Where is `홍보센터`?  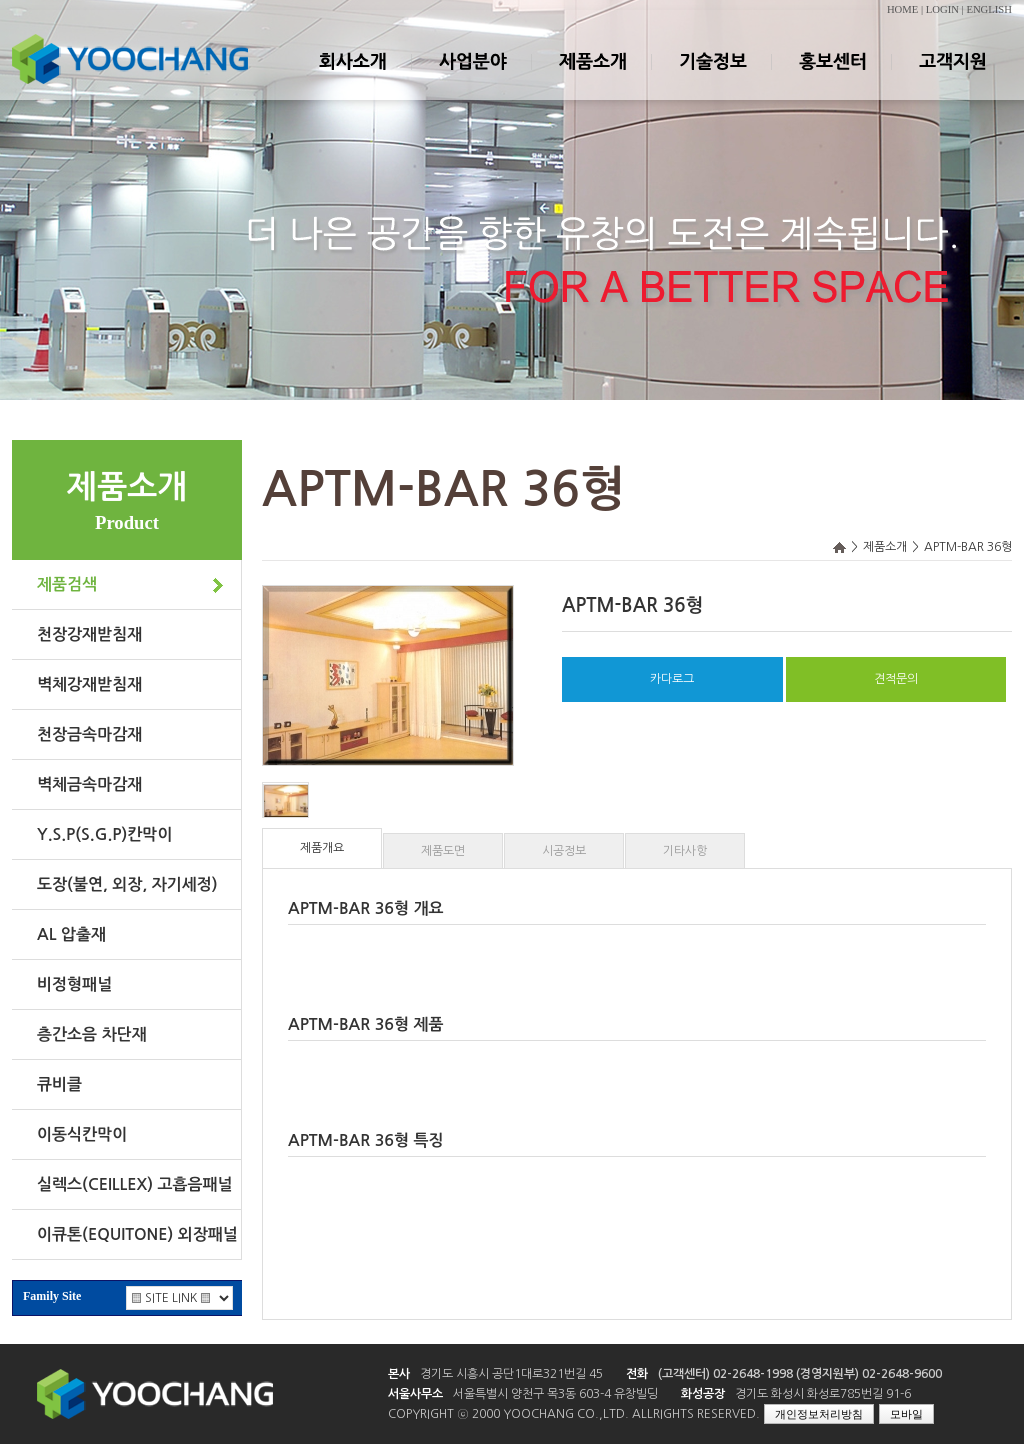
홍보센터 is located at coordinates (832, 79).